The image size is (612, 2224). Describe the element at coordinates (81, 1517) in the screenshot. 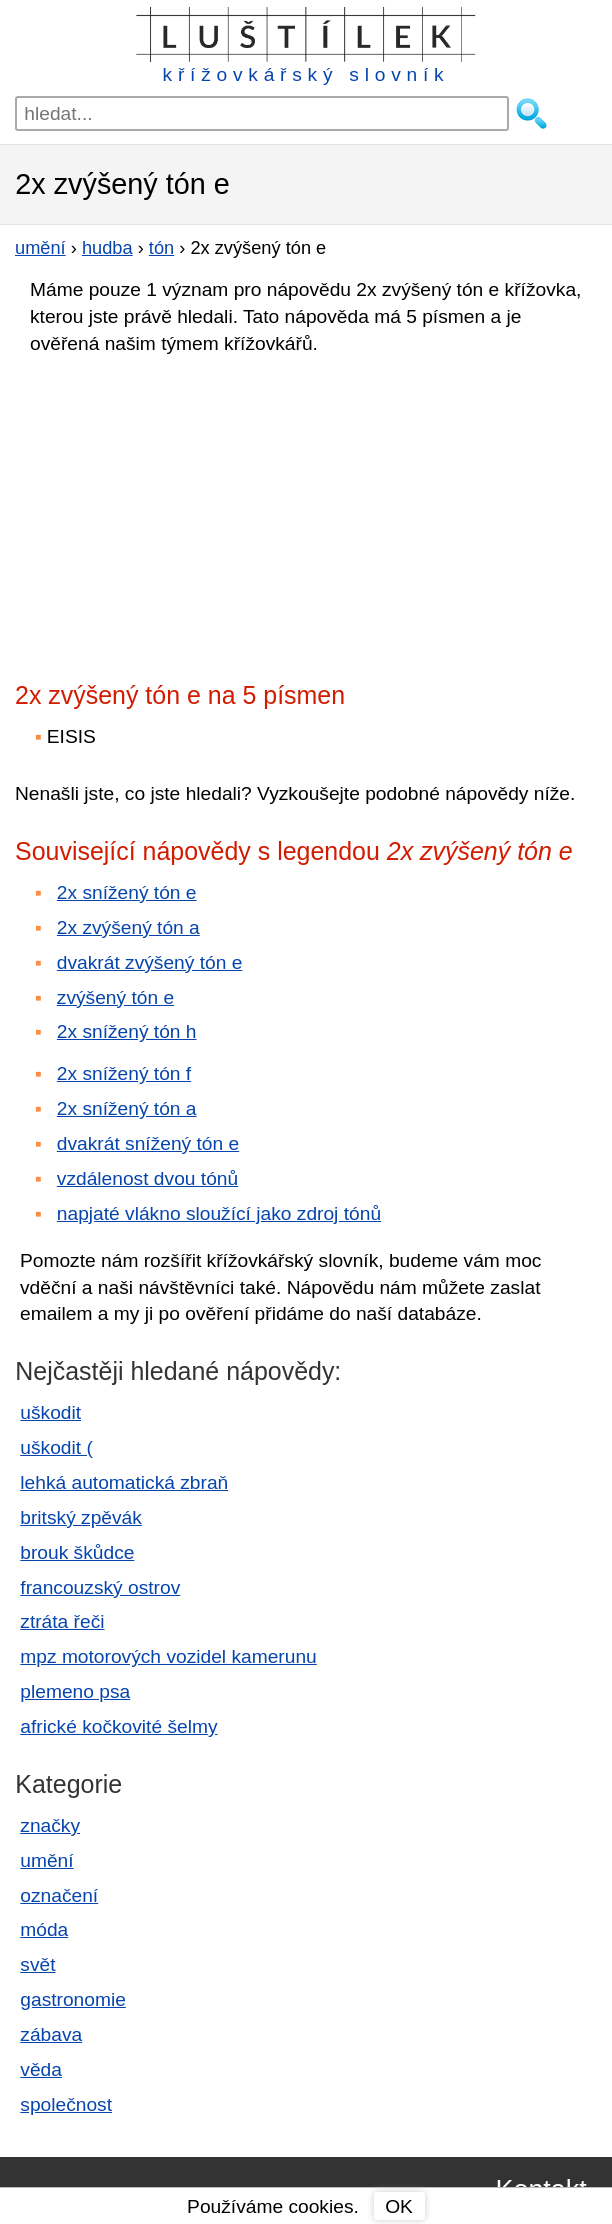

I see `britský zpěvák` at that location.